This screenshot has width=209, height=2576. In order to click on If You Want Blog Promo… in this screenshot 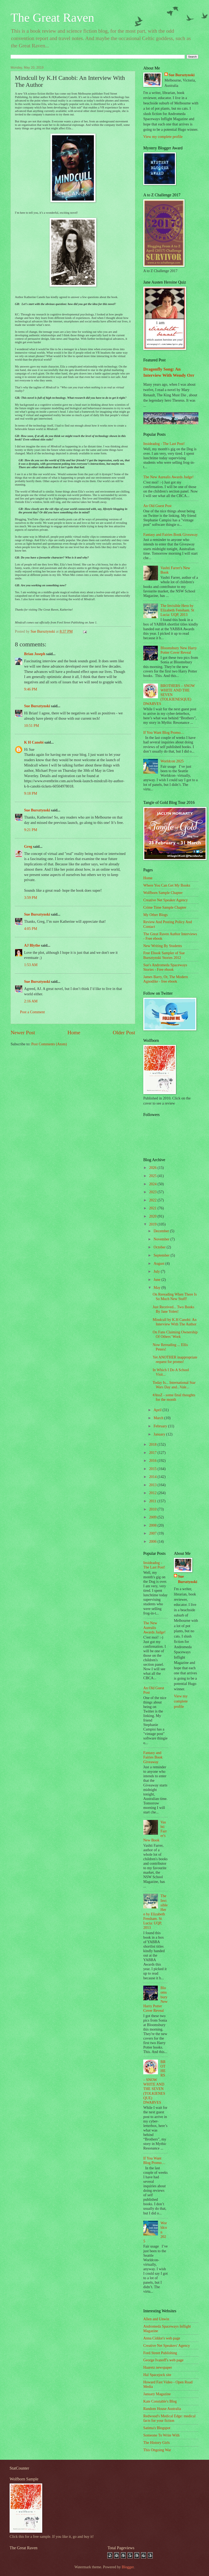, I will do `click(163, 733)`.